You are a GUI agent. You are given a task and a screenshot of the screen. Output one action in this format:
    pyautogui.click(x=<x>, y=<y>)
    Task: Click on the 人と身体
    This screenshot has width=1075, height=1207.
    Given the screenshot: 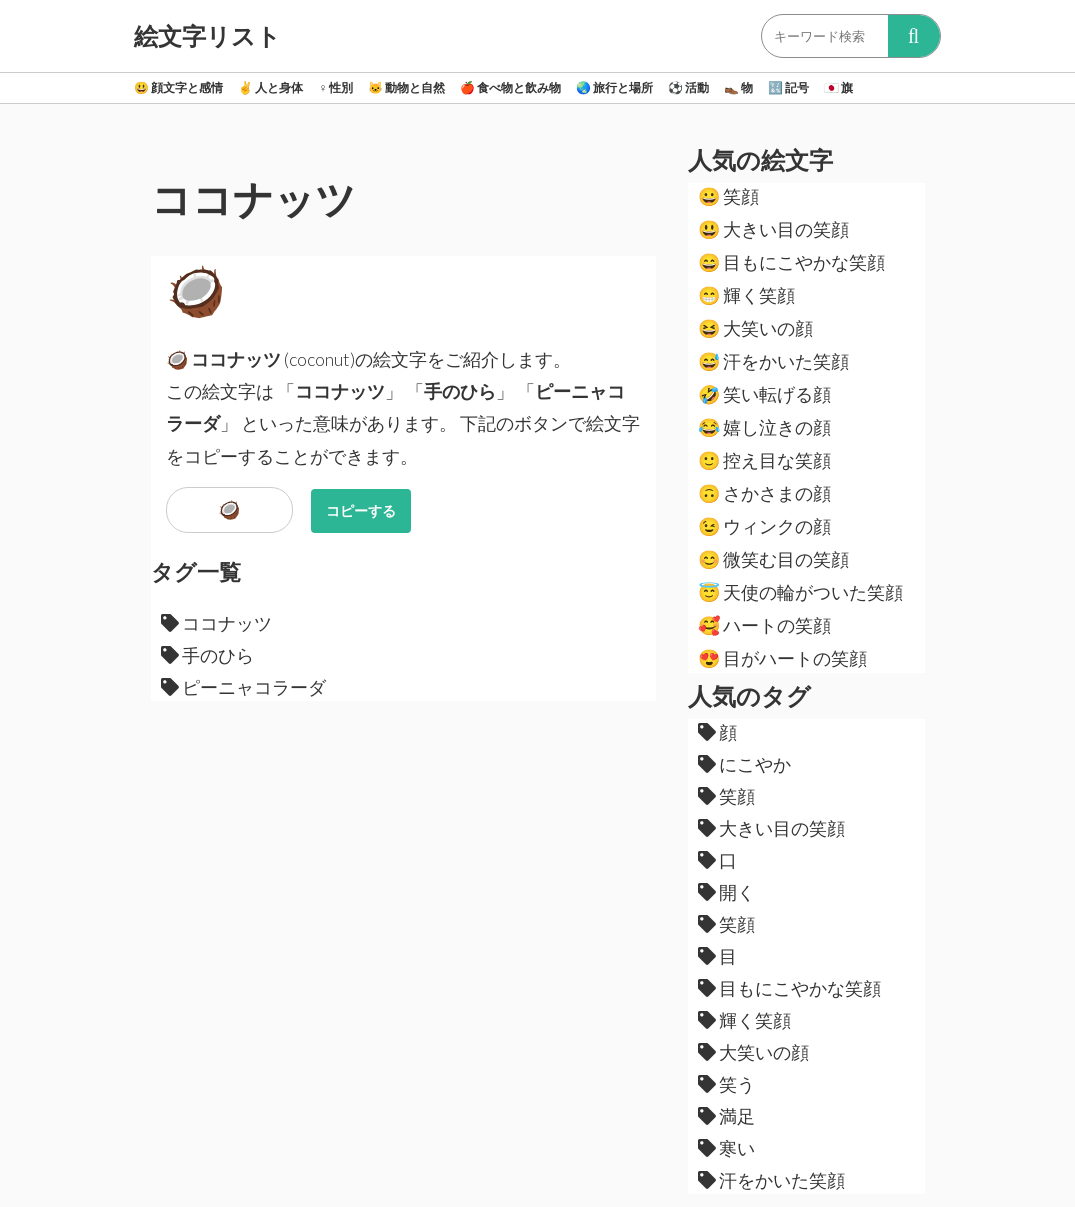 What is the action you would take?
    pyautogui.click(x=270, y=87)
    